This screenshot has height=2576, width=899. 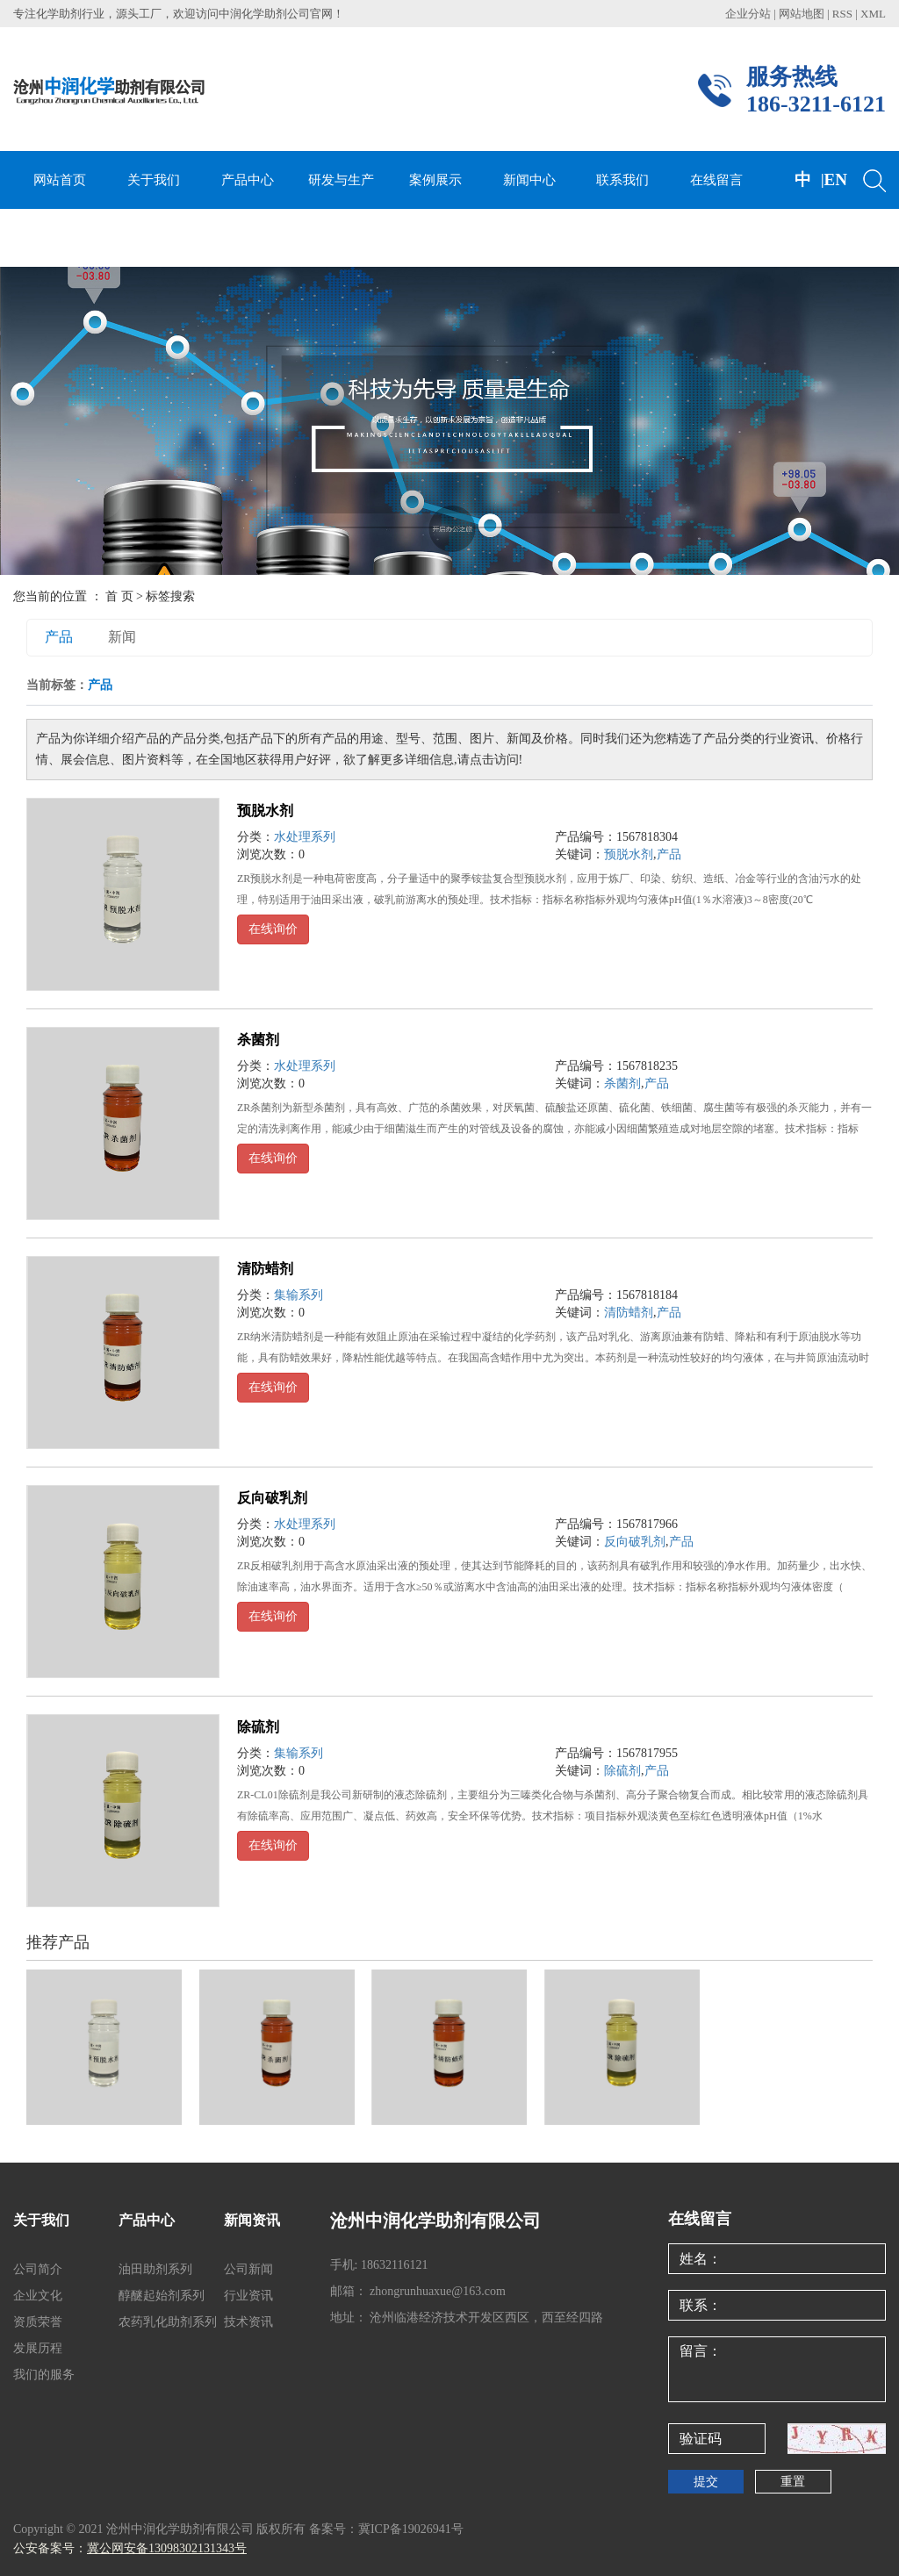 I want to click on 发展历程, so click(x=37, y=2348).